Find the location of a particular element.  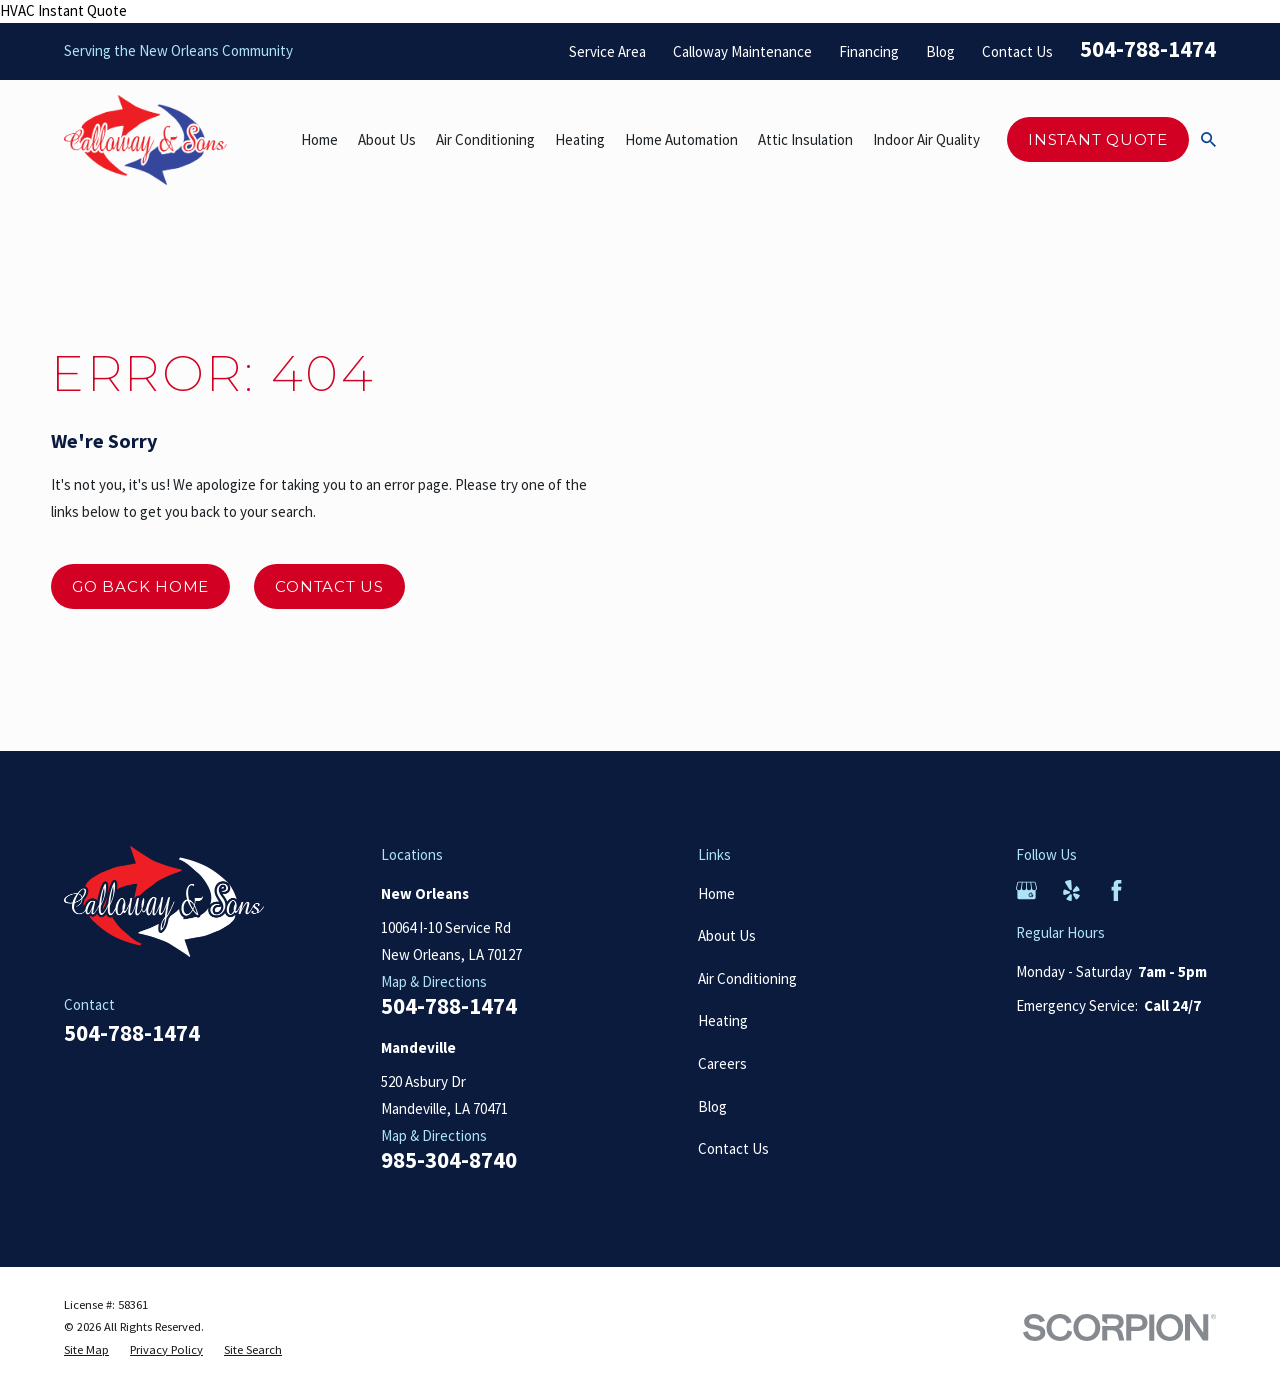

Blog is located at coordinates (940, 51).